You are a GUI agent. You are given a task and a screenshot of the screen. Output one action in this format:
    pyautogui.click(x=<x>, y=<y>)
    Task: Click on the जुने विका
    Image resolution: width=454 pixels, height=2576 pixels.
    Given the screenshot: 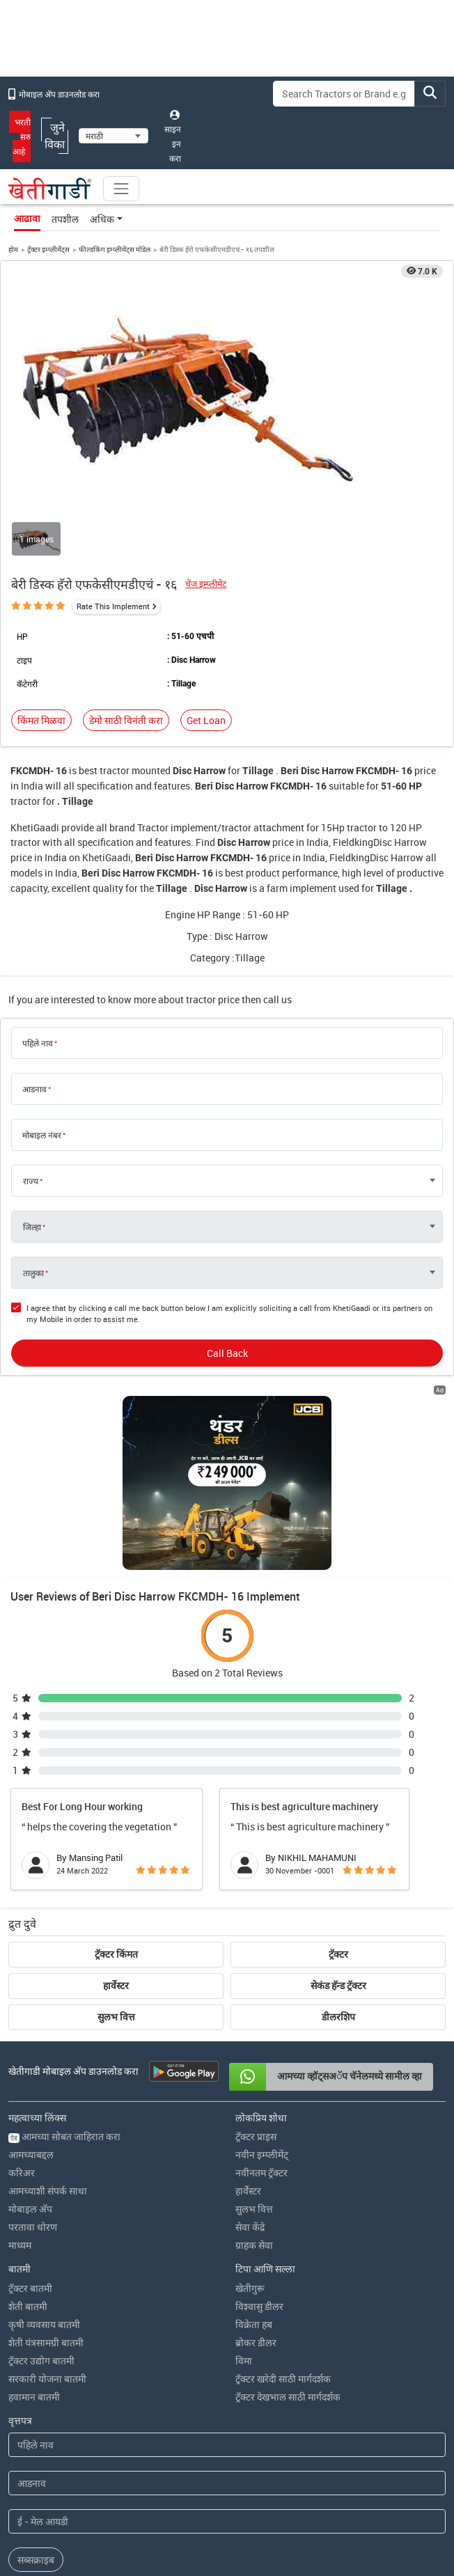 What is the action you would take?
    pyautogui.click(x=54, y=136)
    